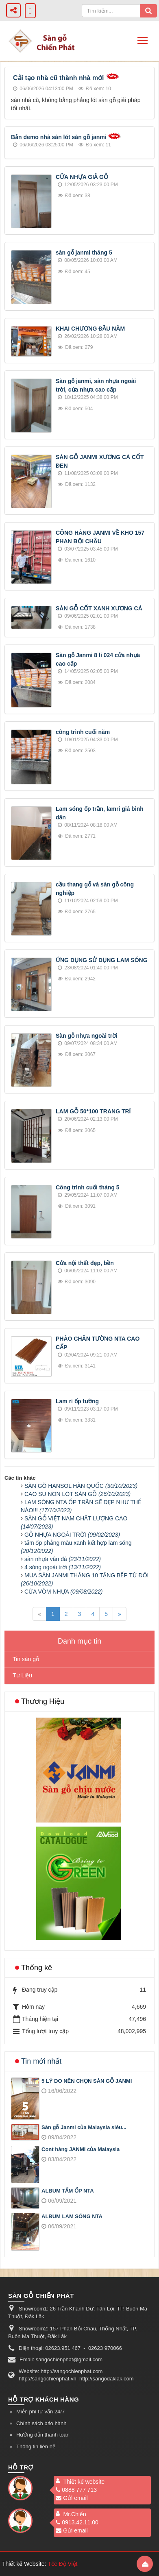 This screenshot has width=159, height=2576. What do you see at coordinates (74, 2514) in the screenshot?
I see `Mr.Chiến` at bounding box center [74, 2514].